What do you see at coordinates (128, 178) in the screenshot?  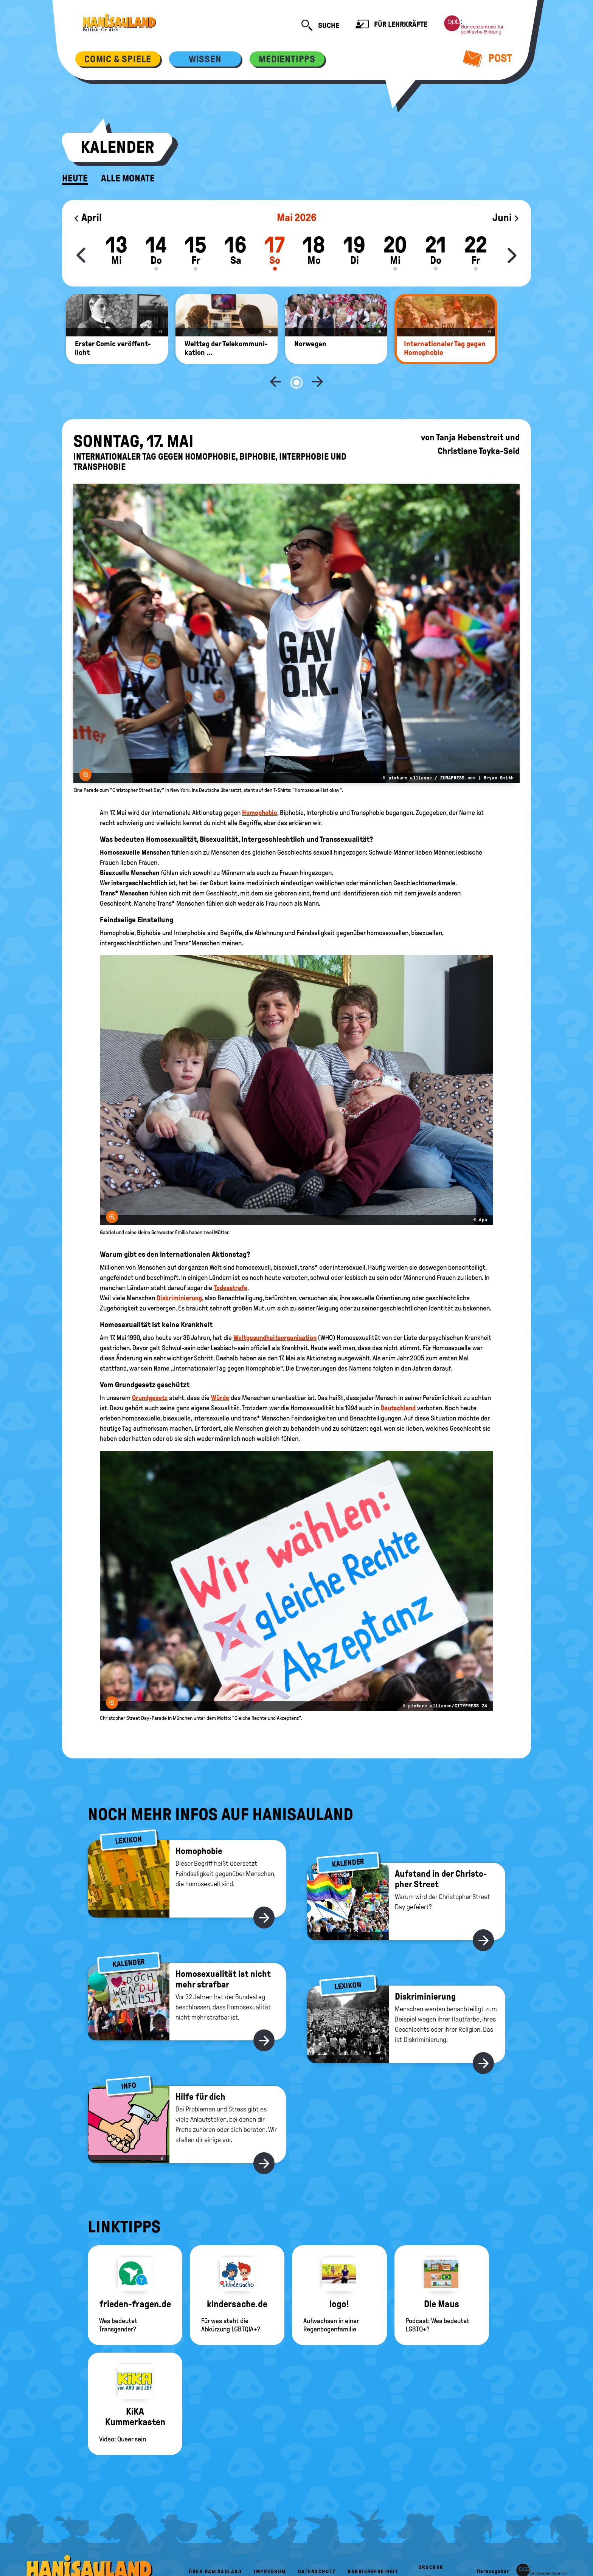 I see `Alle Monate` at bounding box center [128, 178].